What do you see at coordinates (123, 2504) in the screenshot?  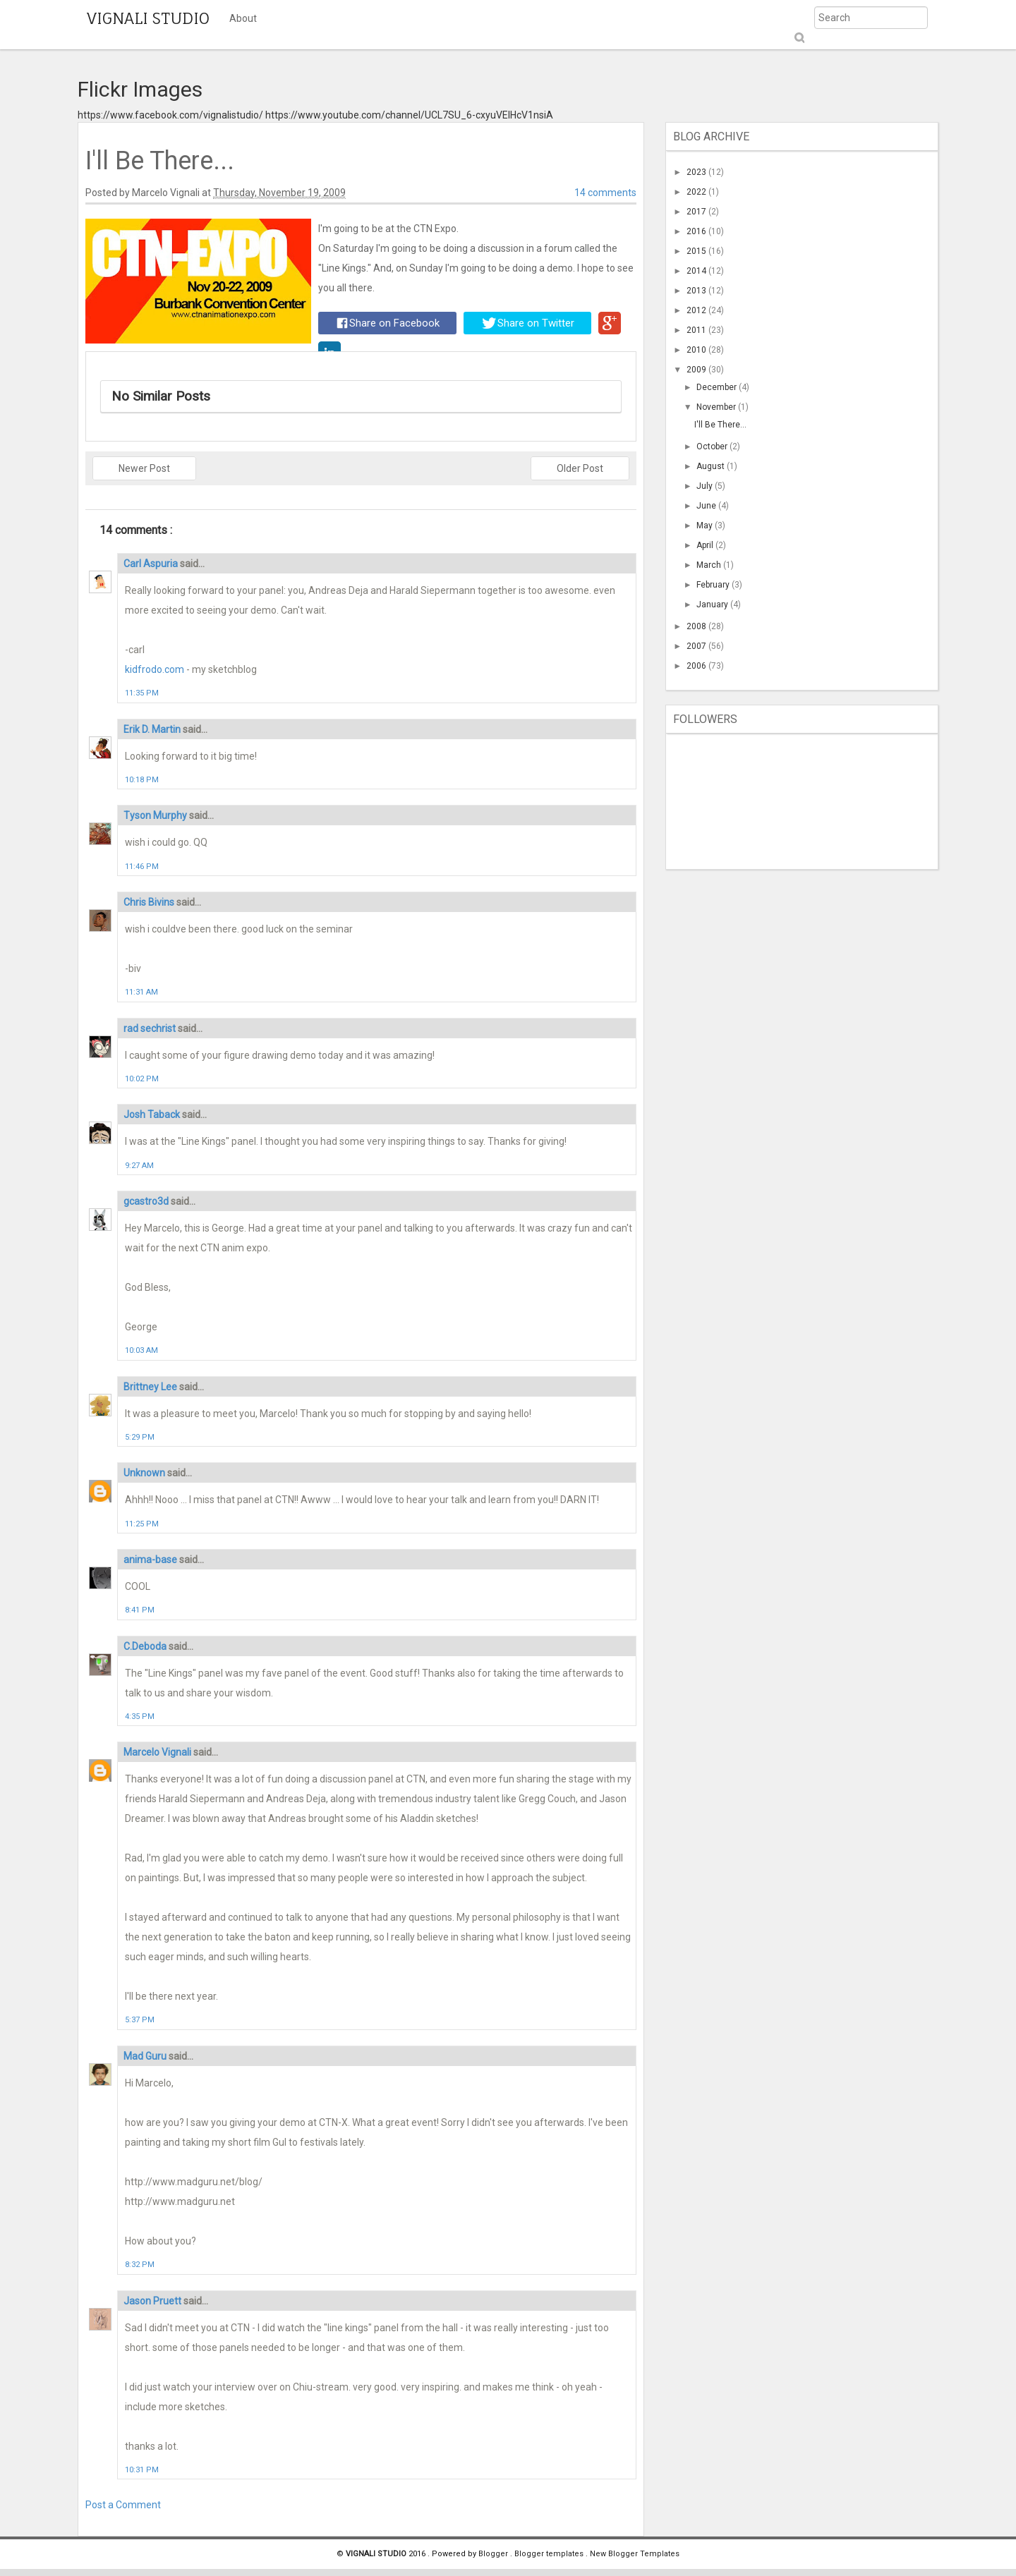 I see `Post a Comment` at bounding box center [123, 2504].